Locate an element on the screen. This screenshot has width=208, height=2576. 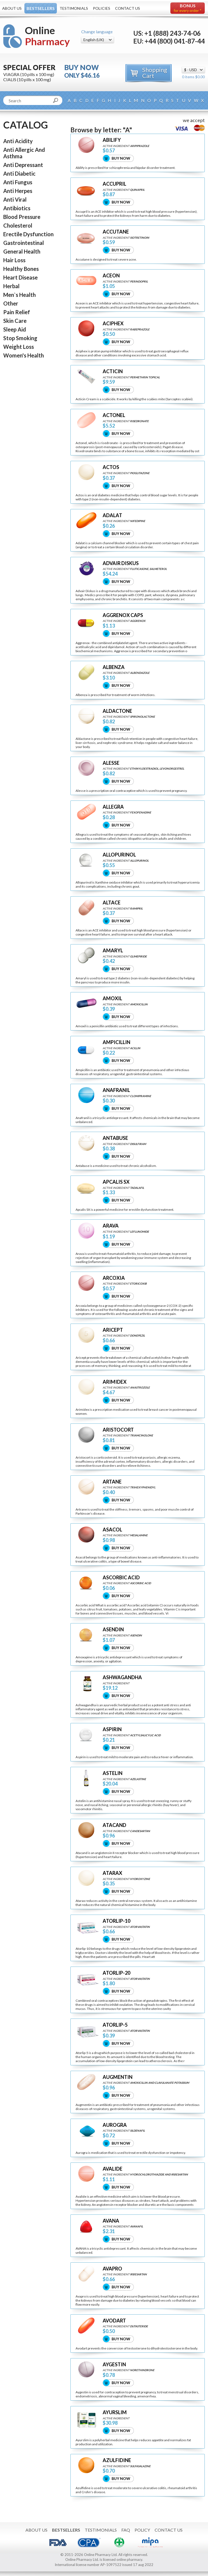
Sleep Aid is located at coordinates (14, 329).